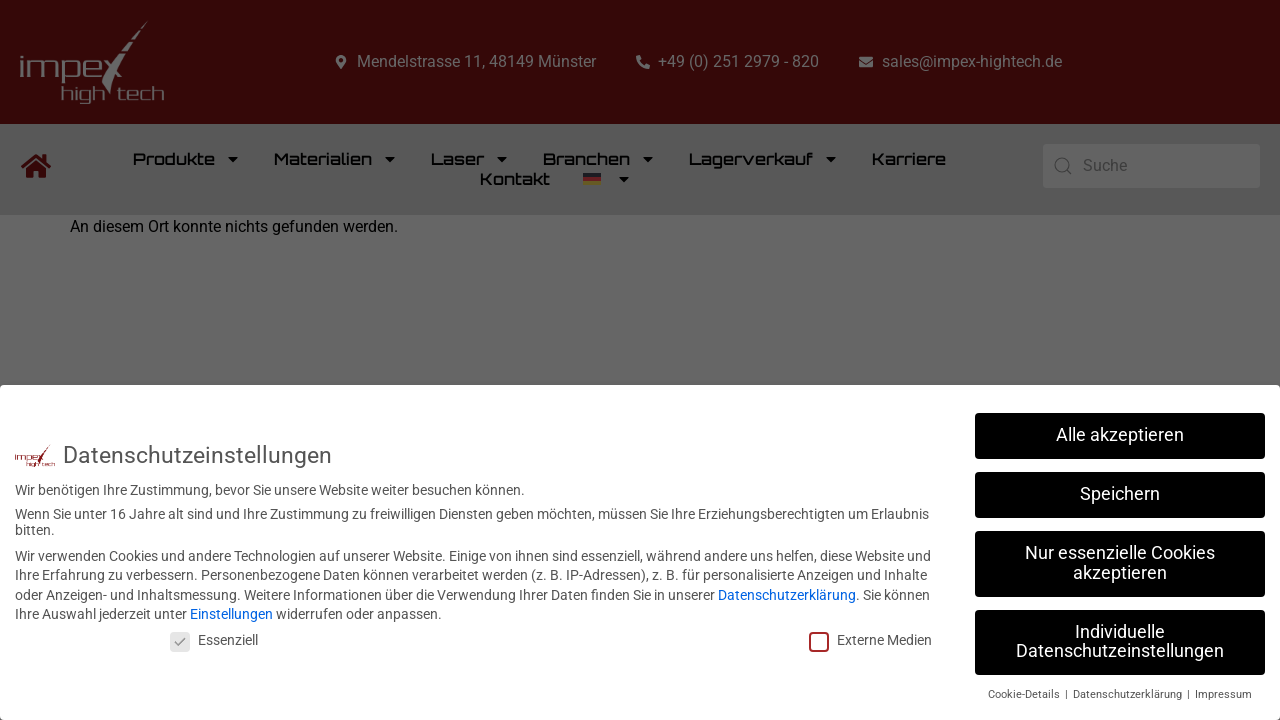 This screenshot has height=720, width=1280. Describe the element at coordinates (1025, 694) in the screenshot. I see `Cookie-Details [button]` at that location.